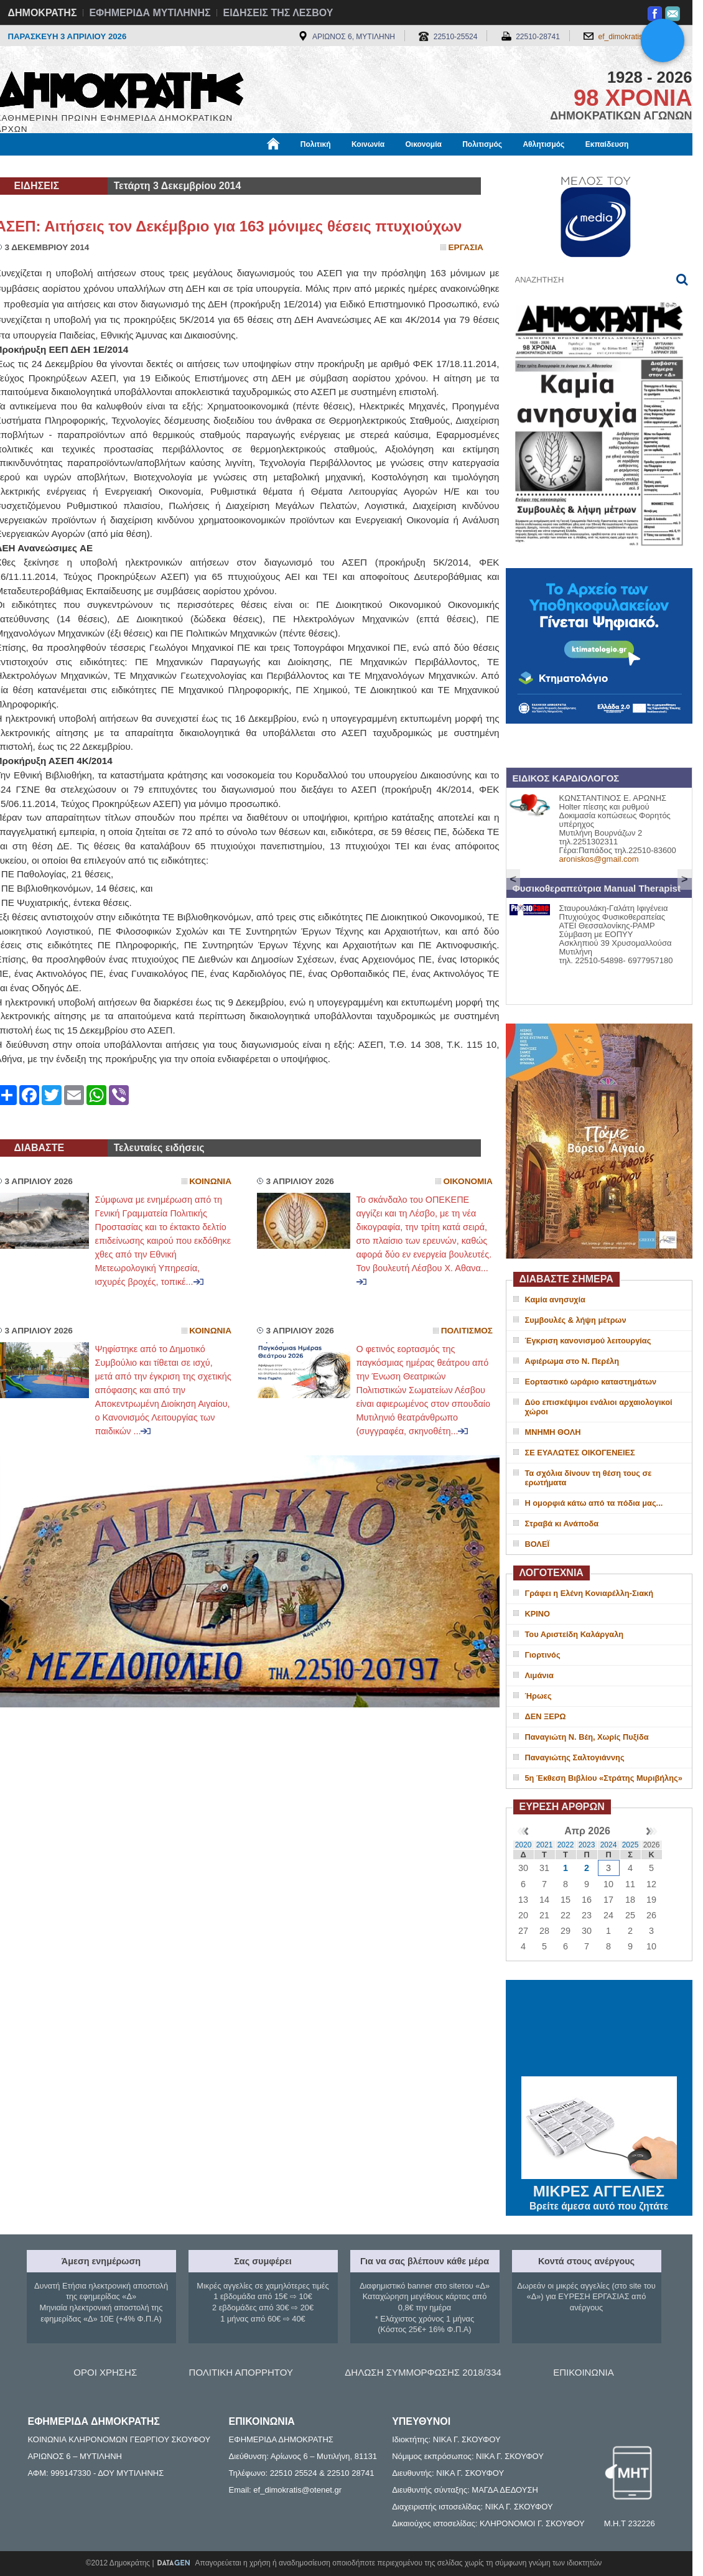  What do you see at coordinates (210, 1181) in the screenshot?
I see `Κοινωνια` at bounding box center [210, 1181].